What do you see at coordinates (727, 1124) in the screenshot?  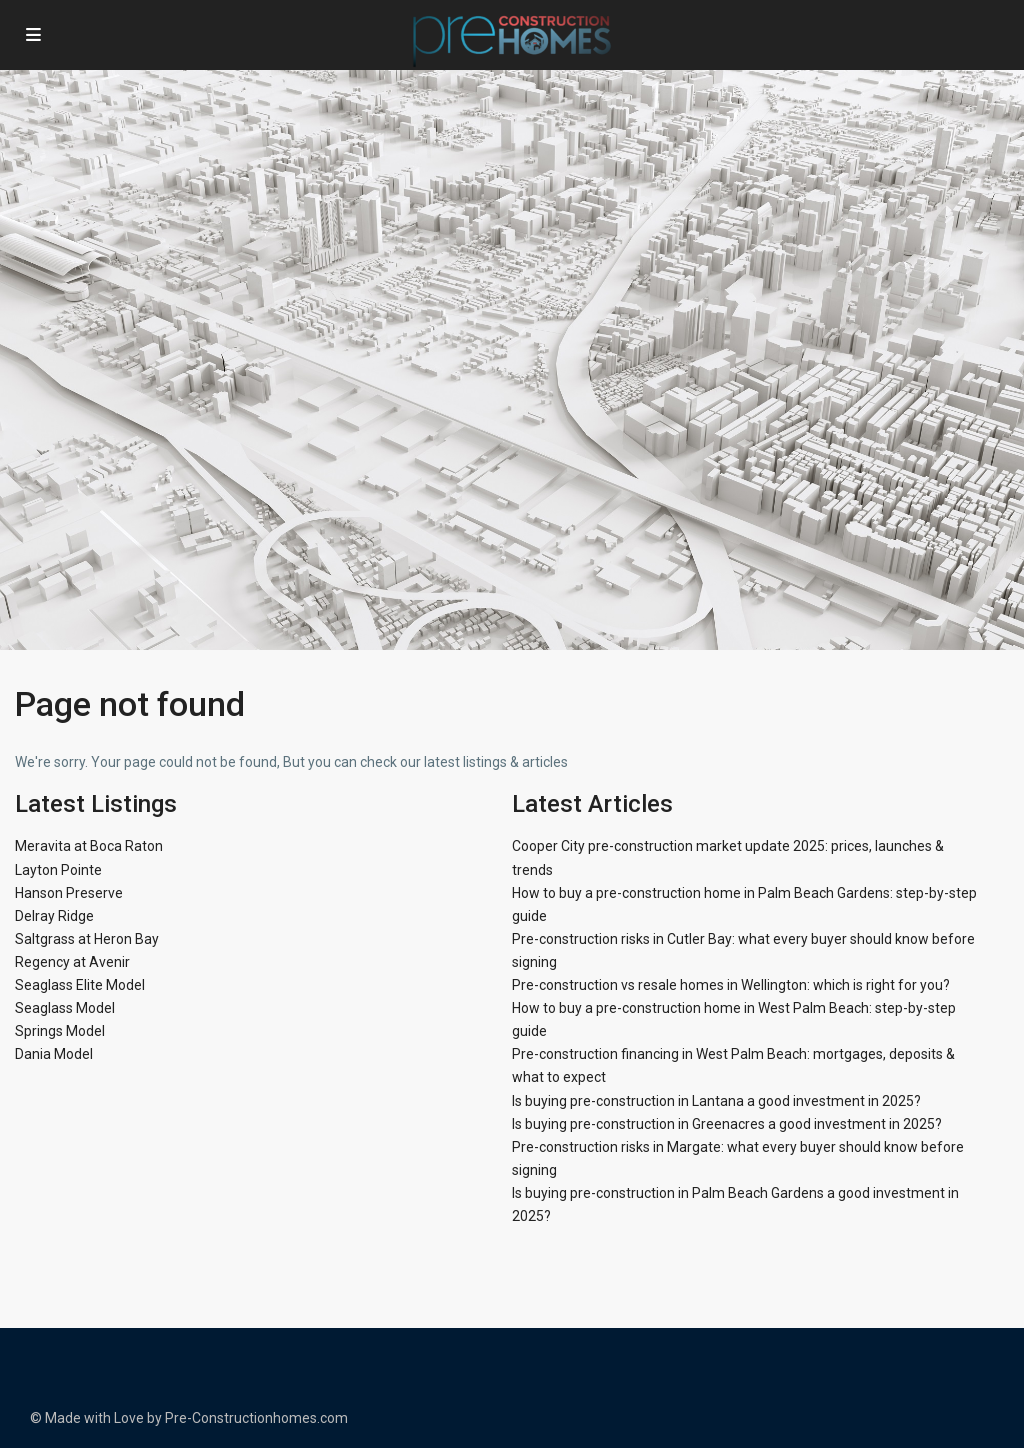 I see `Is buying pre-construction in Greenacres a good investment in 2025?` at bounding box center [727, 1124].